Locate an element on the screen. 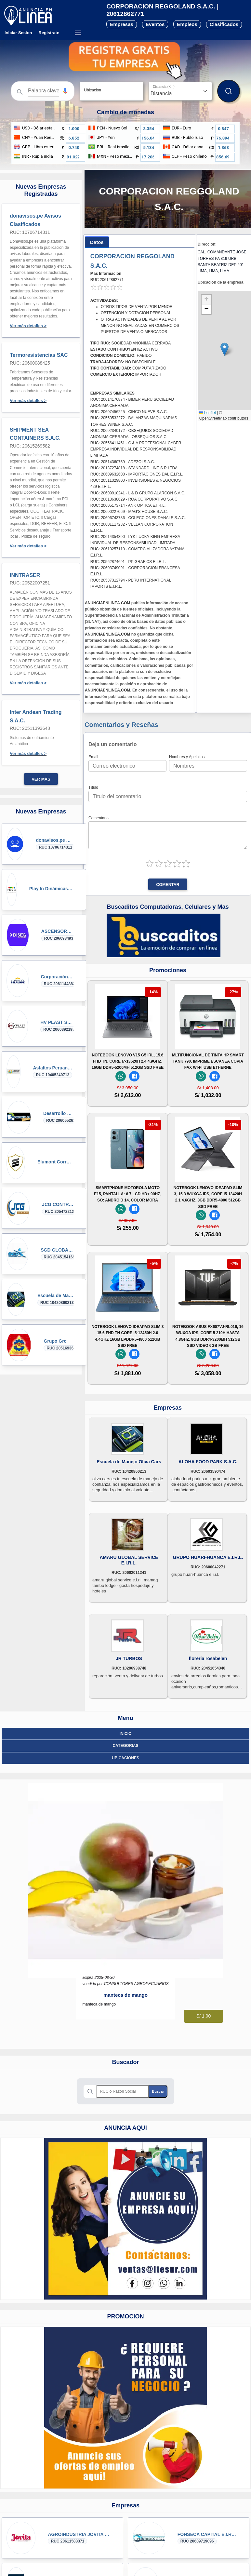  Nombres y Apellidos is located at coordinates (187, 757).